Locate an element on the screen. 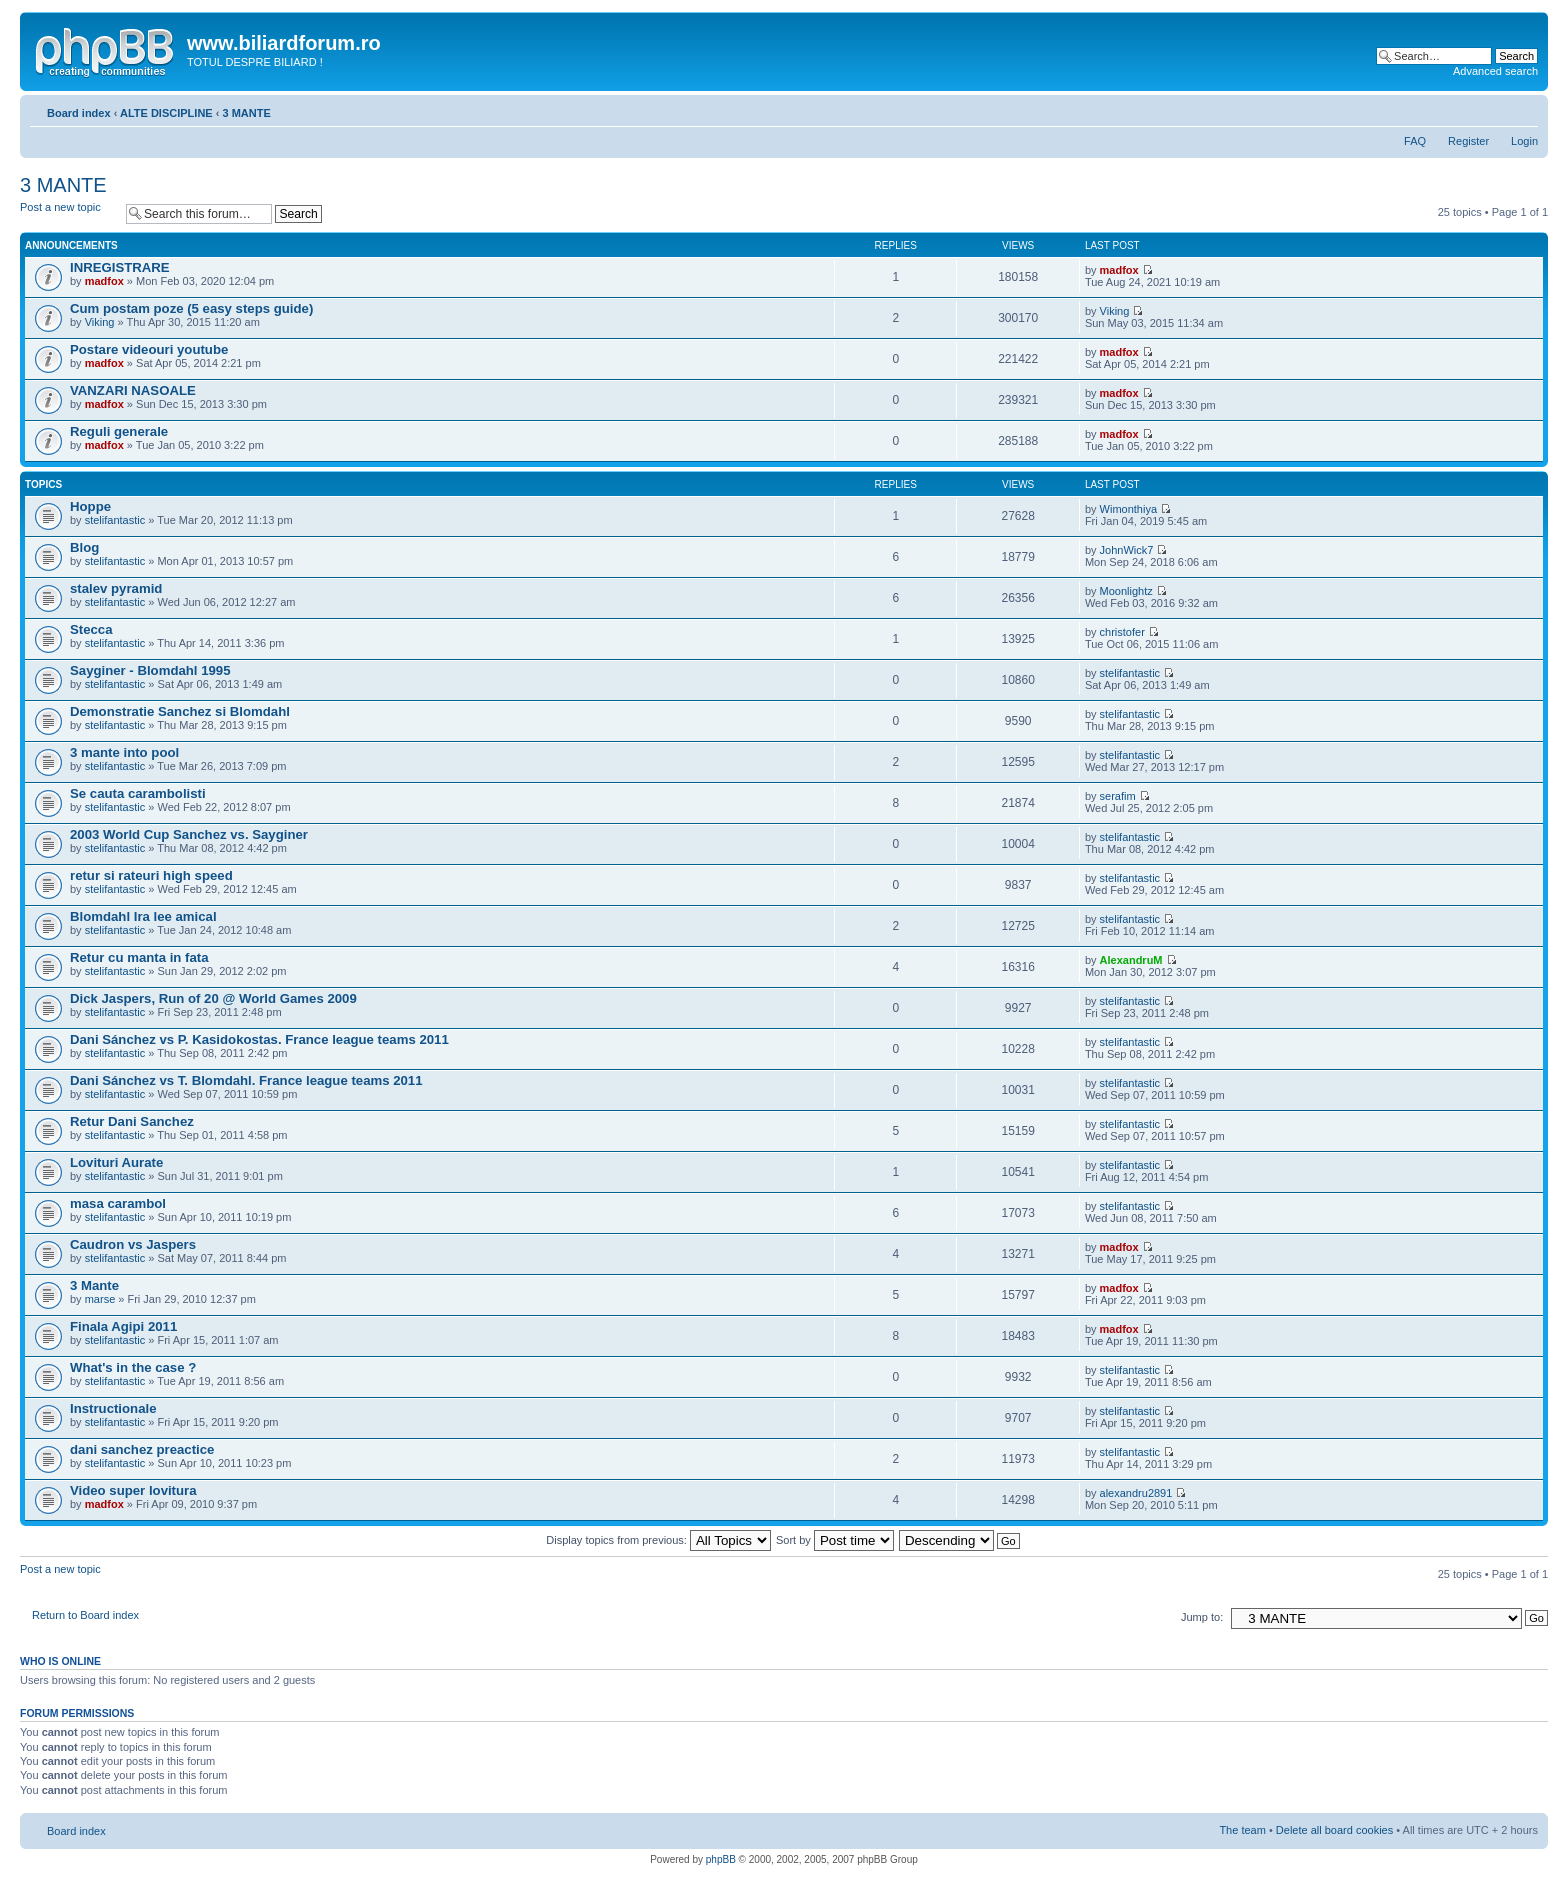  3 mante into pool is located at coordinates (124, 752).